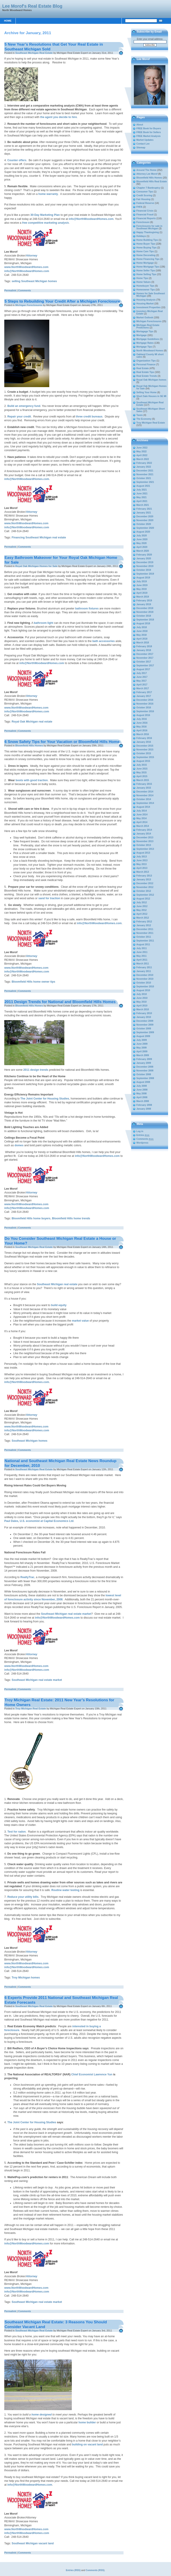  Describe the element at coordinates (141, 684) in the screenshot. I see `April 2017` at that location.